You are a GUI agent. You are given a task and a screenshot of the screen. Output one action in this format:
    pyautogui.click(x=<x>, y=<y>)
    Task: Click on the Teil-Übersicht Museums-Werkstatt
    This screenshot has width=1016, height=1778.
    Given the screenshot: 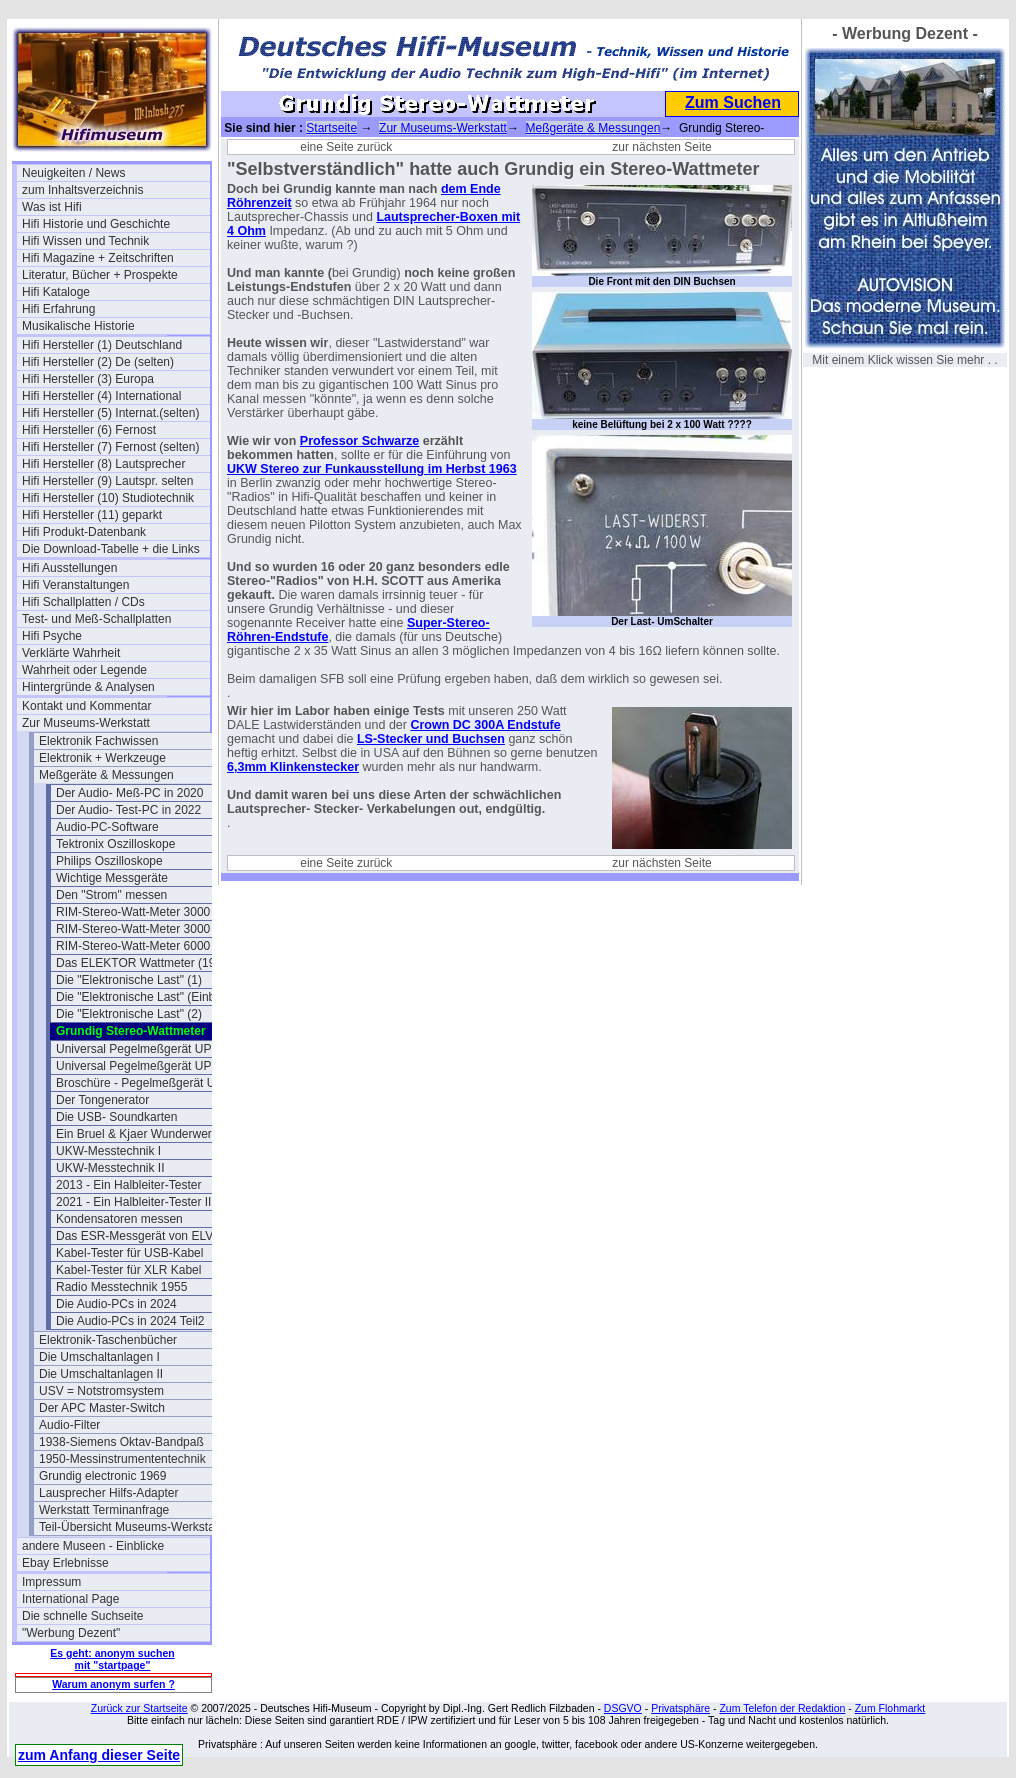 What is the action you would take?
    pyautogui.click(x=130, y=1527)
    